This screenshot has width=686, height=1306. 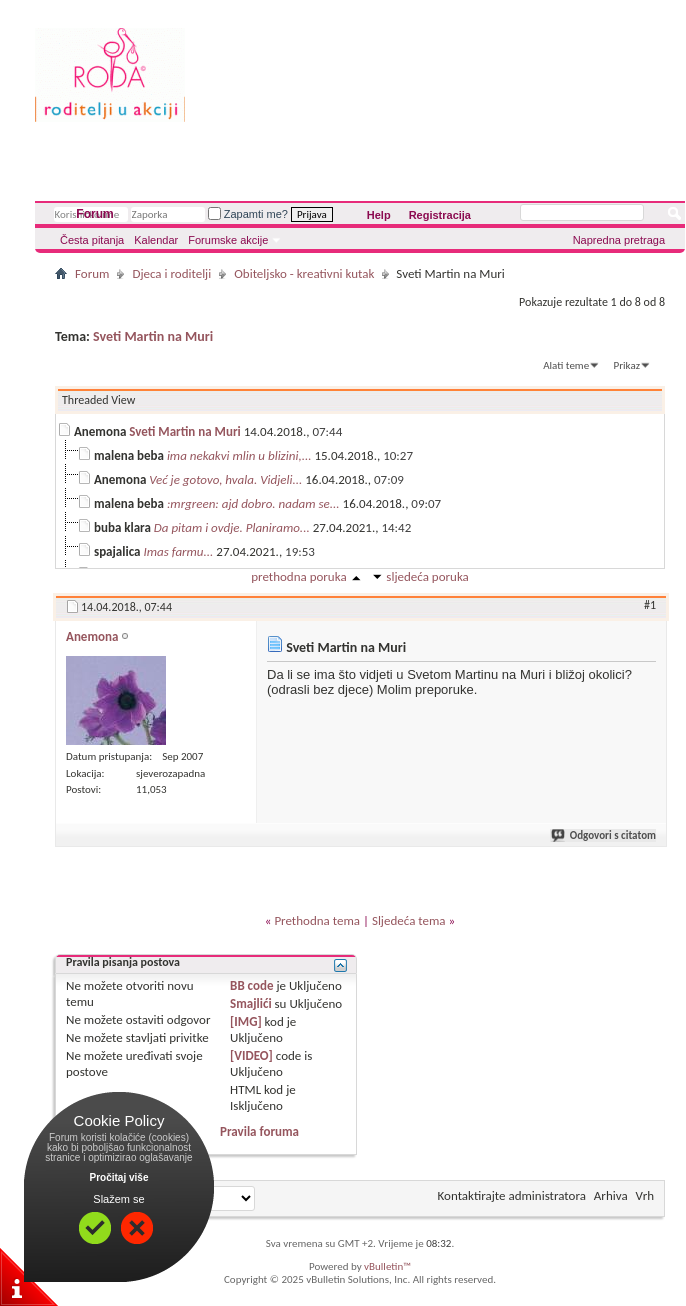 I want to click on Forum, so click(x=94, y=214).